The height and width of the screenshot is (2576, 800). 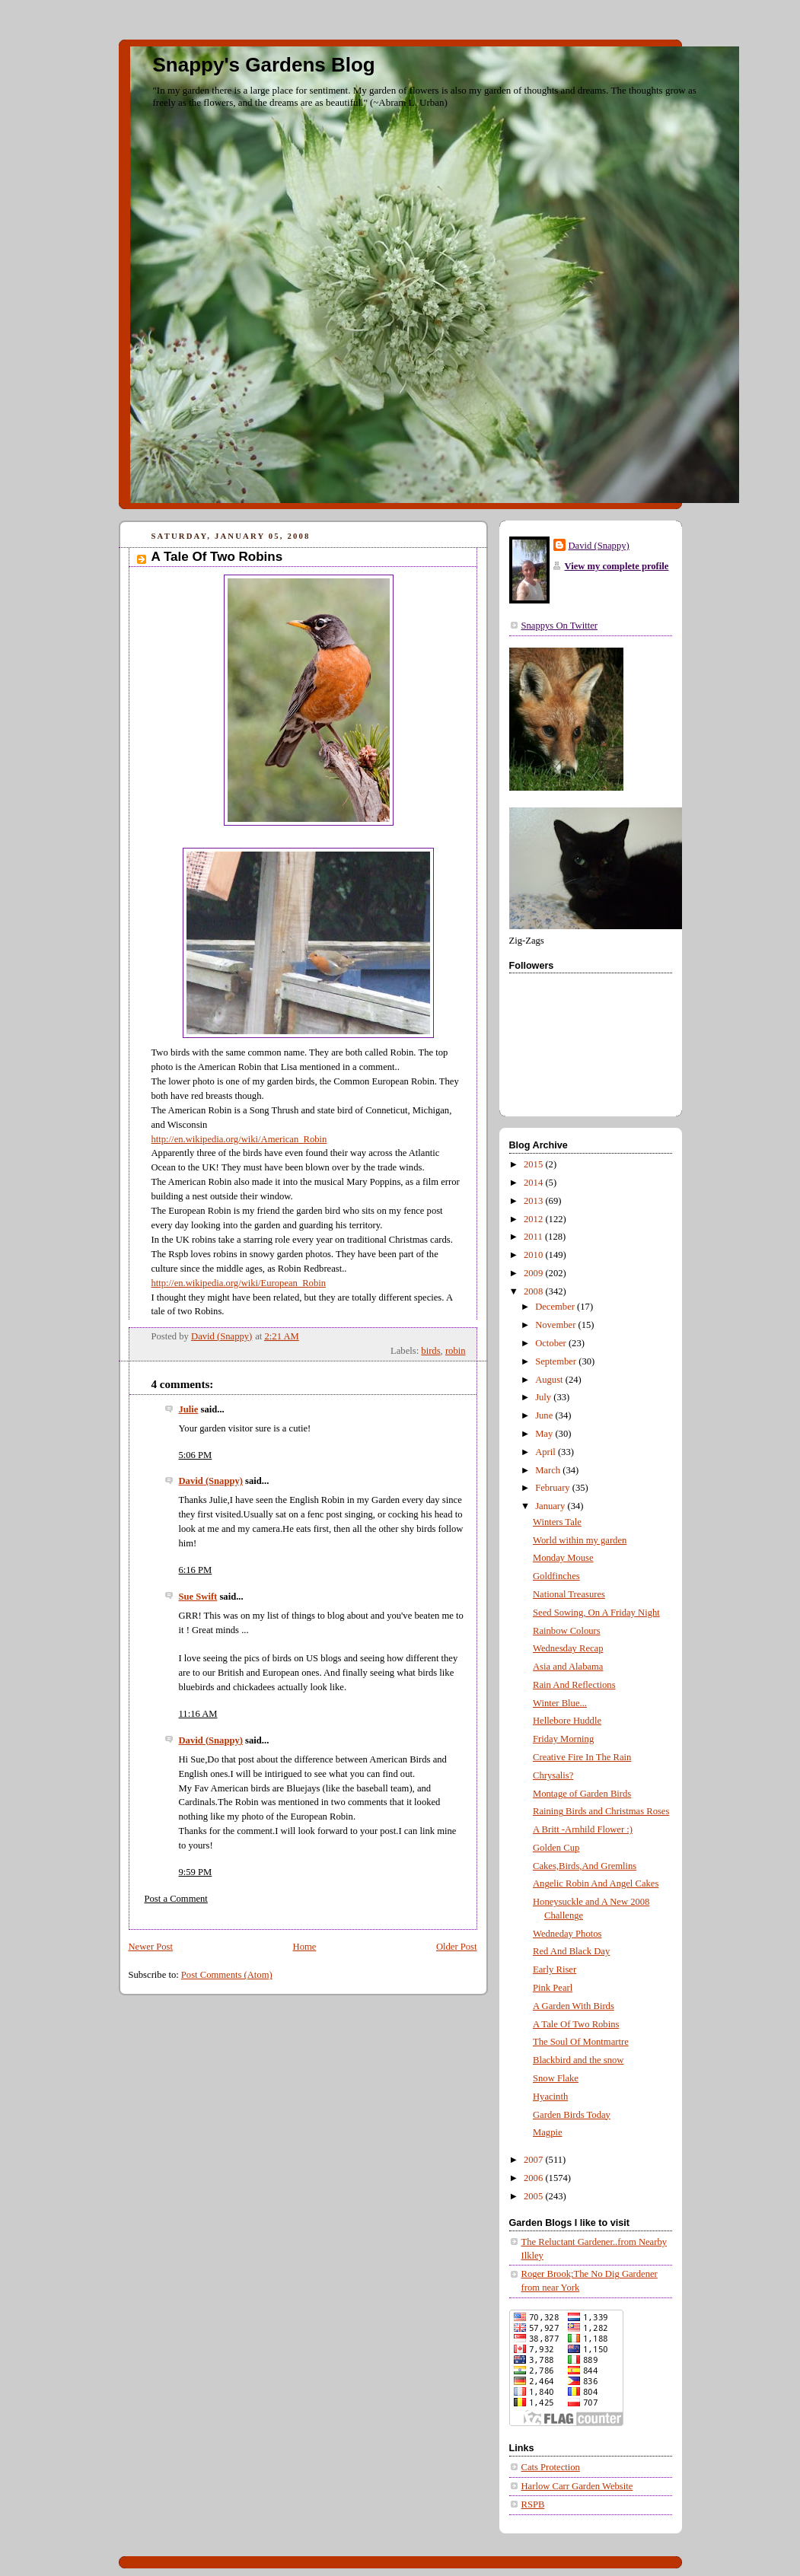 What do you see at coordinates (617, 566) in the screenshot?
I see `View my complete profile` at bounding box center [617, 566].